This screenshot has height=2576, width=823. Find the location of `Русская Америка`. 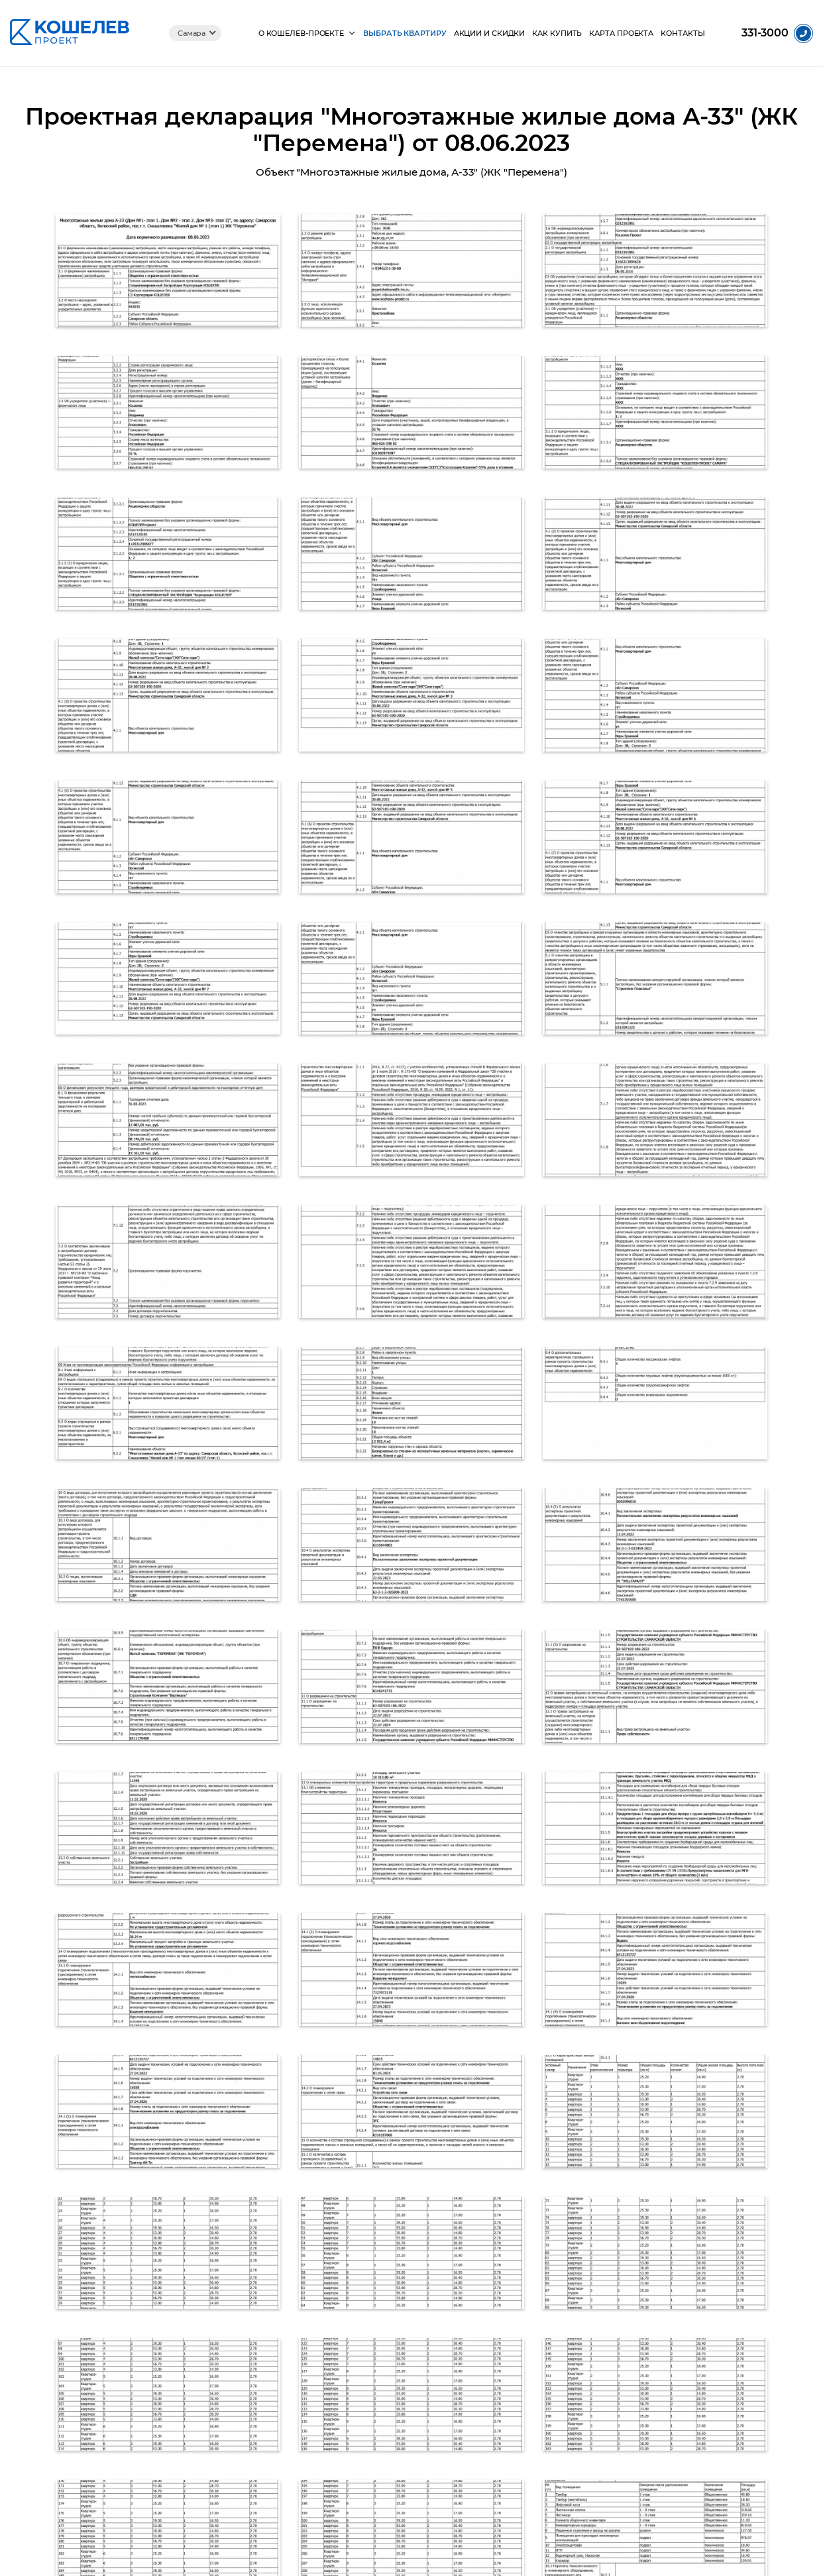

Русская Америка is located at coordinates (533, 2446).